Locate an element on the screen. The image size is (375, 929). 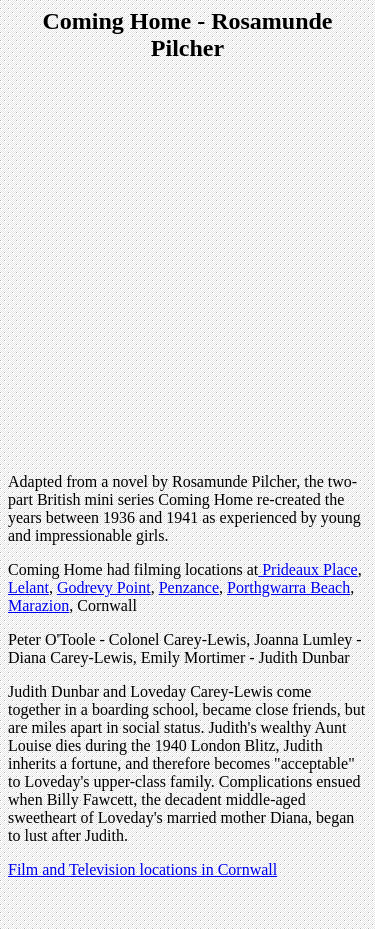
Marazion is located at coordinates (38, 605).